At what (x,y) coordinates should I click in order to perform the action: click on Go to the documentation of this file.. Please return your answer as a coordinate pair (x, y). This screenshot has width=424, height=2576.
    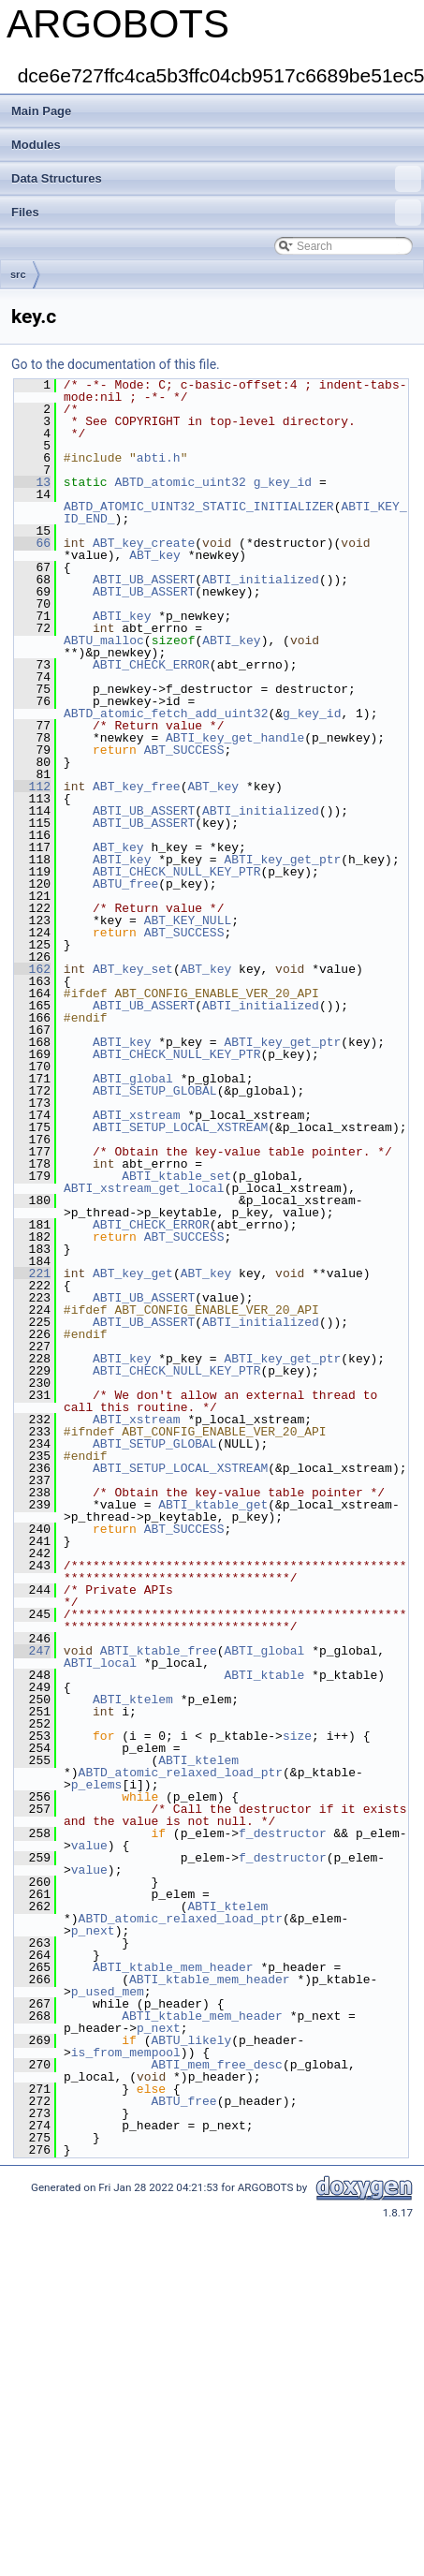
    Looking at the image, I should click on (115, 364).